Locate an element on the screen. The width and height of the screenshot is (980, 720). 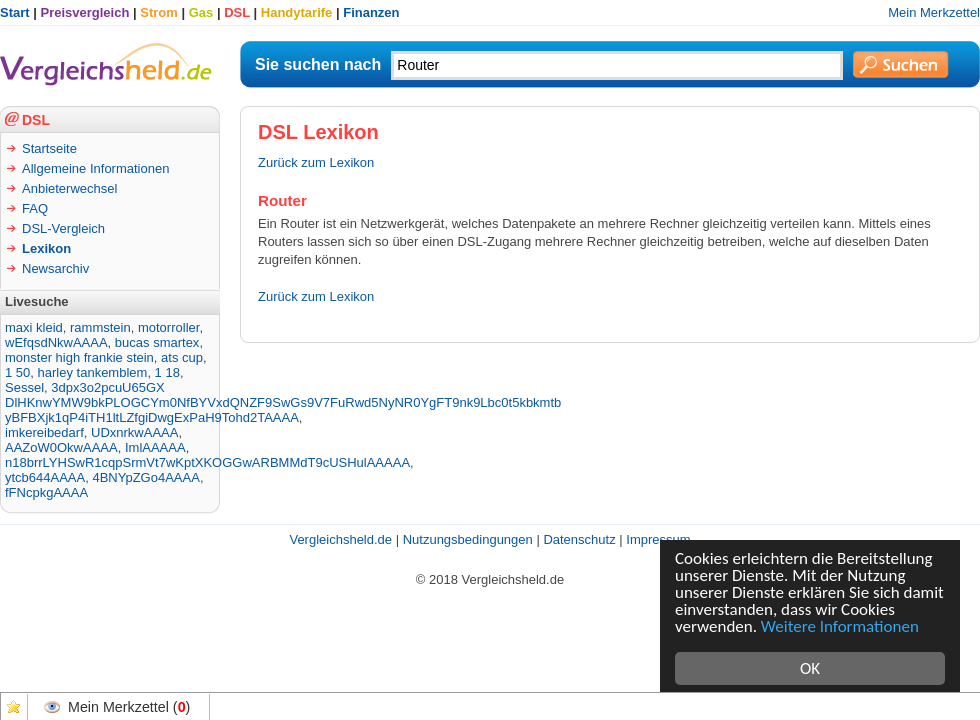
wEfqsdNkwAAAA is located at coordinates (56, 342).